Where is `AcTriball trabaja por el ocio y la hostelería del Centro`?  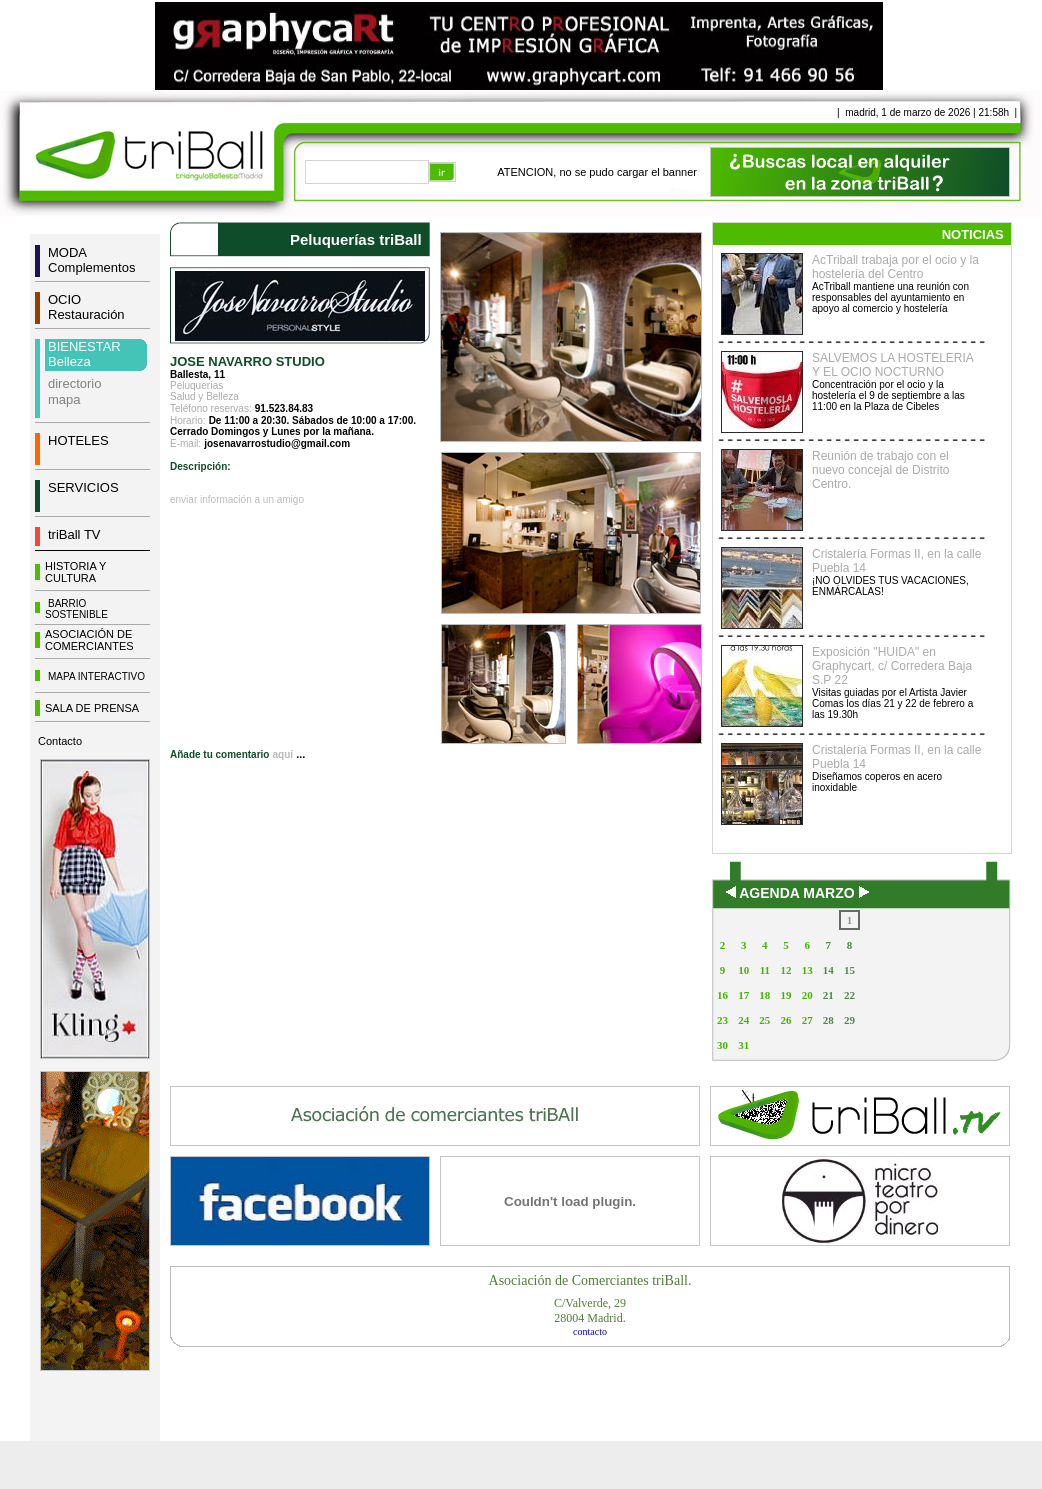 AcTriball trabaja por el ocio y la hostelería del Centro is located at coordinates (895, 267).